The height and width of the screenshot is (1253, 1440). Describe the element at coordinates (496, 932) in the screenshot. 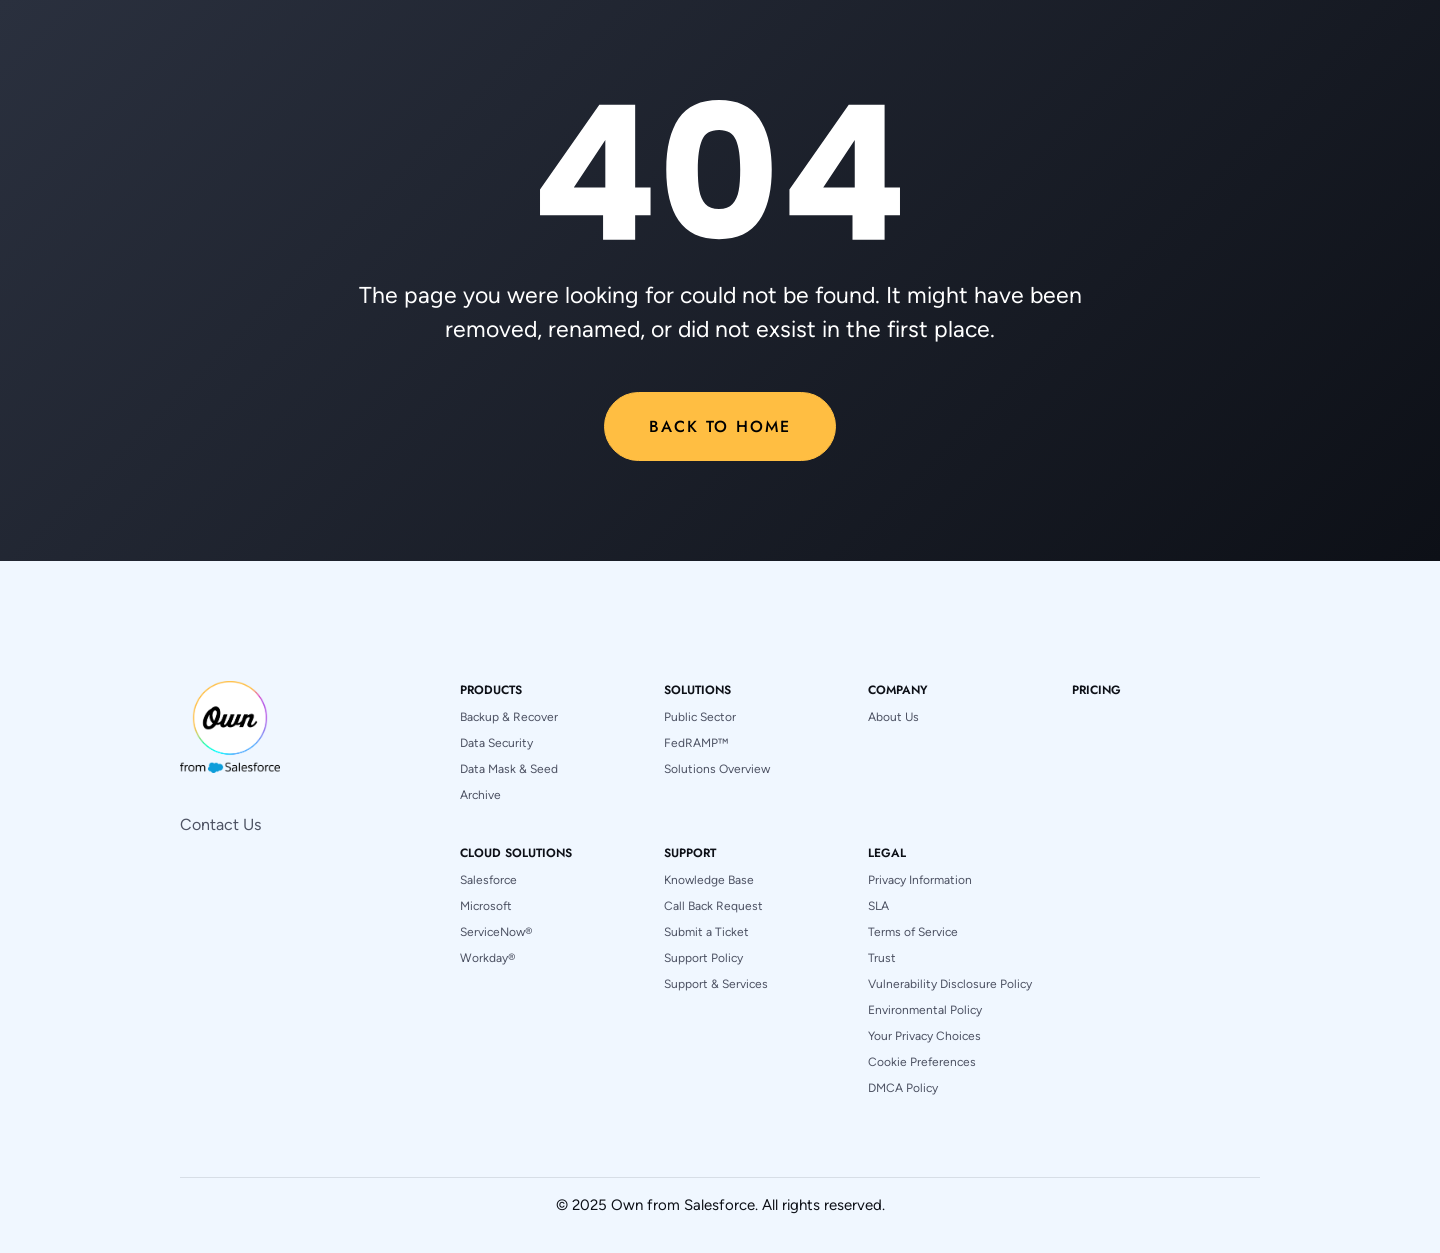

I see `ServiceNow®` at that location.